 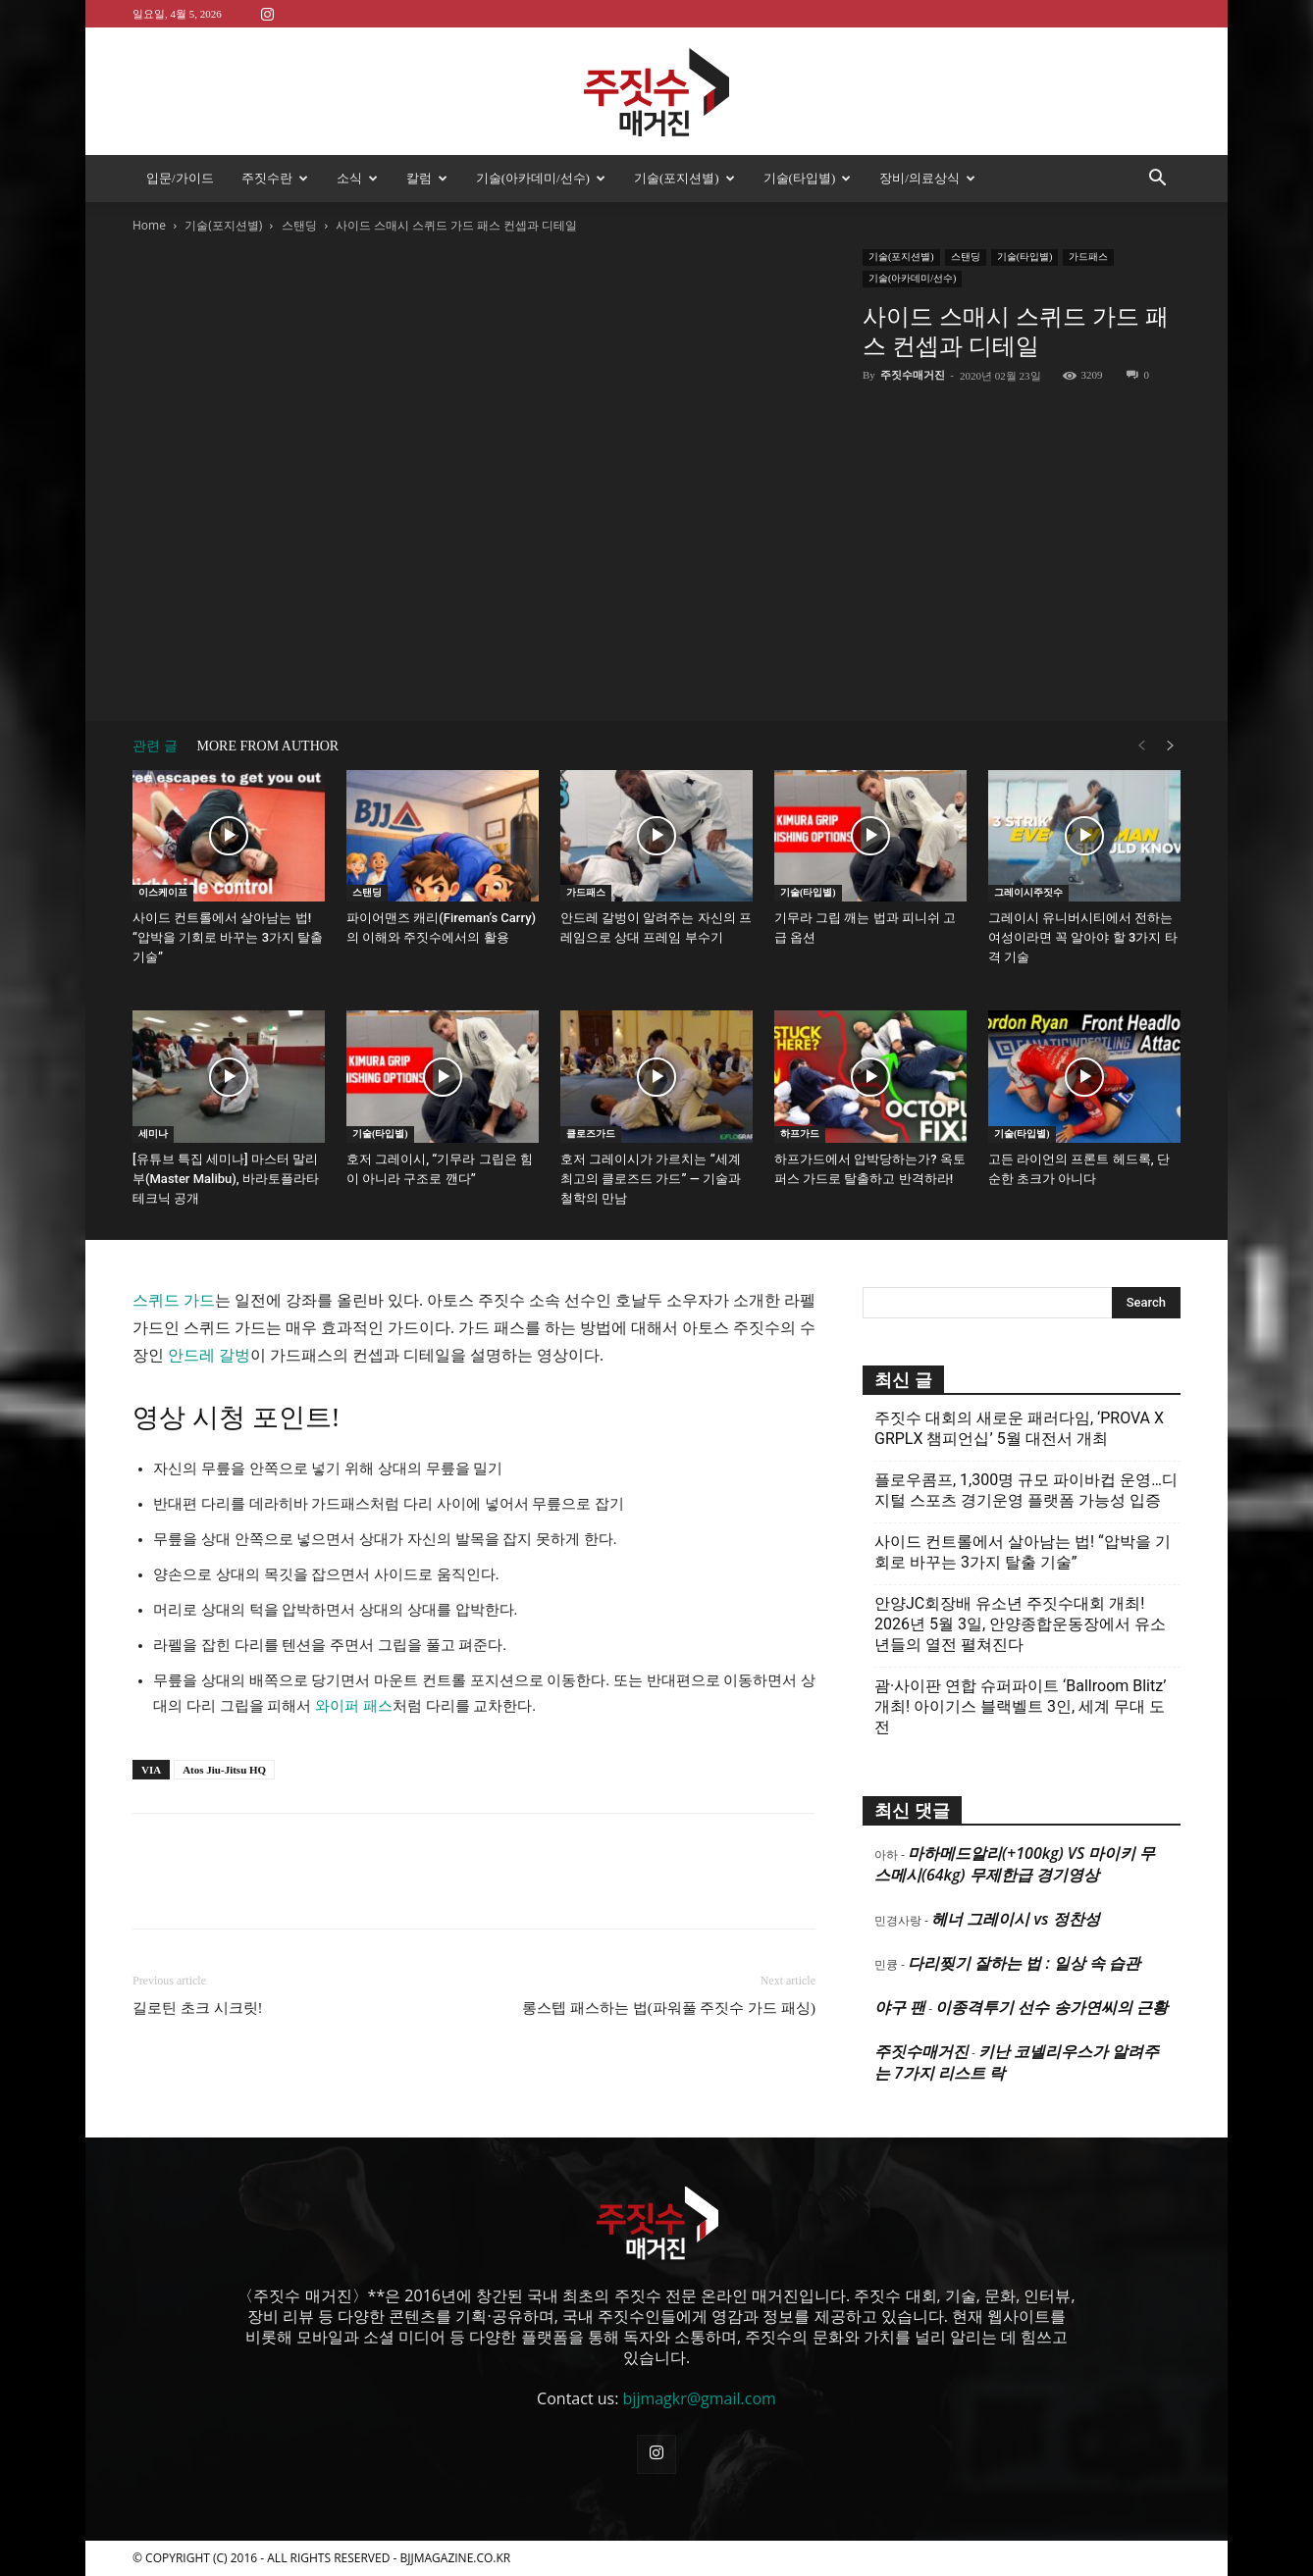 What do you see at coordinates (540, 178) in the screenshot?
I see `기술(아카데미/선수)` at bounding box center [540, 178].